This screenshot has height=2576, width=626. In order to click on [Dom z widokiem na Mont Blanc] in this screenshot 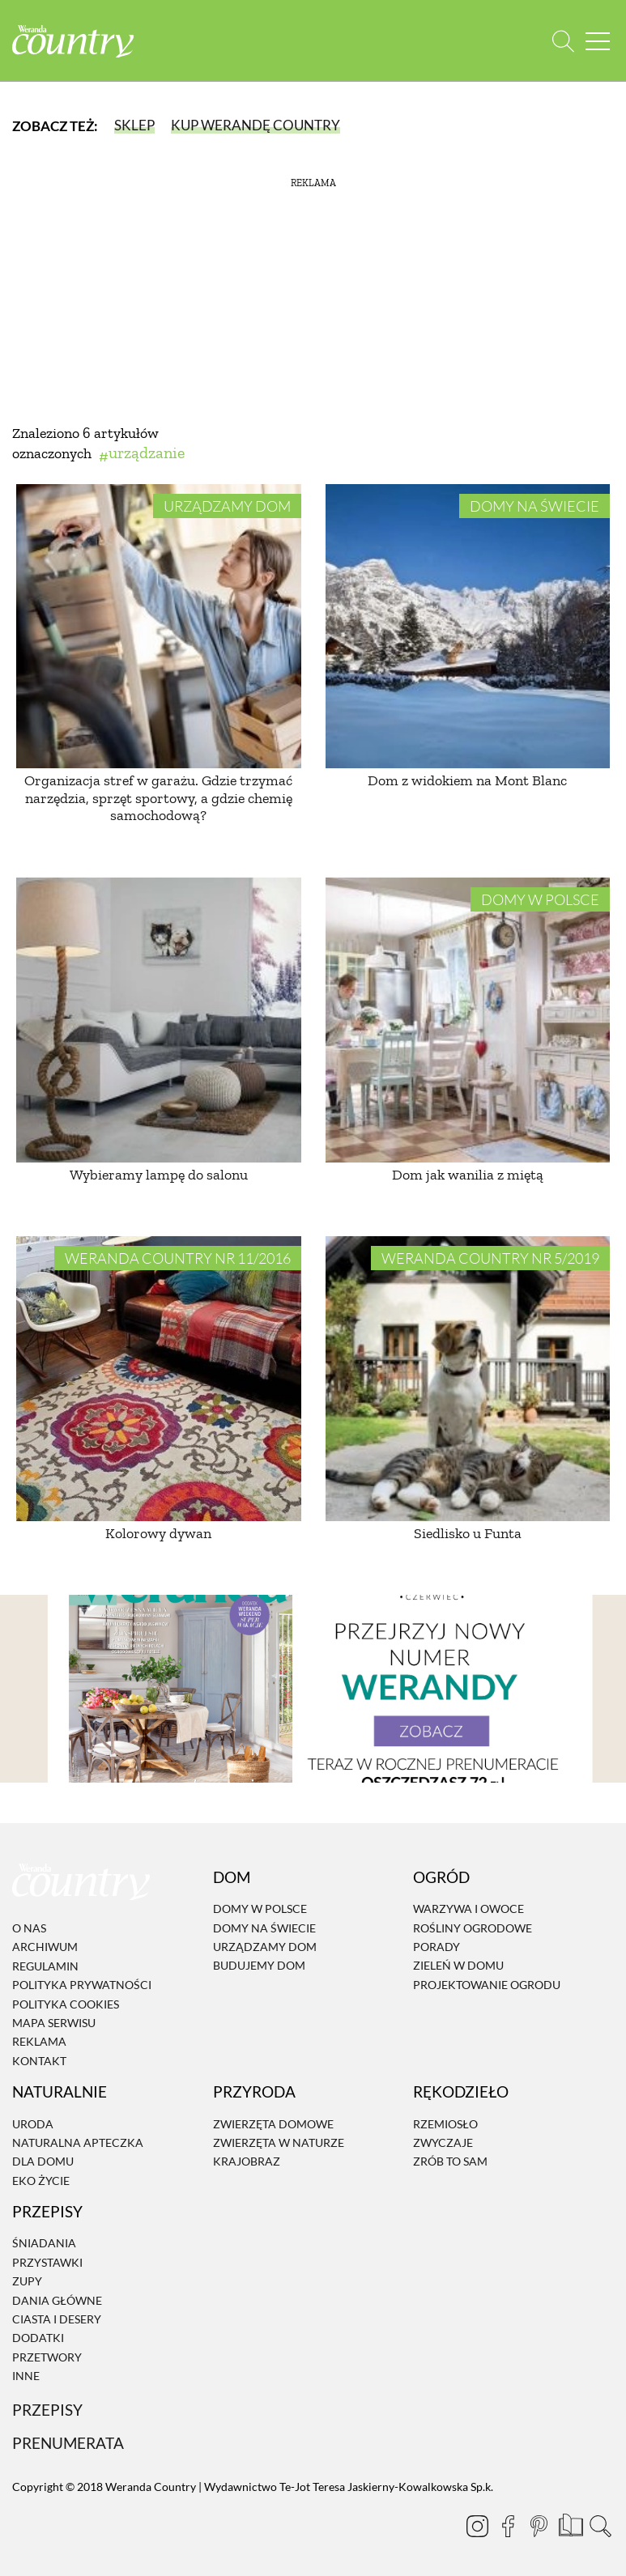, I will do `click(468, 626)`.